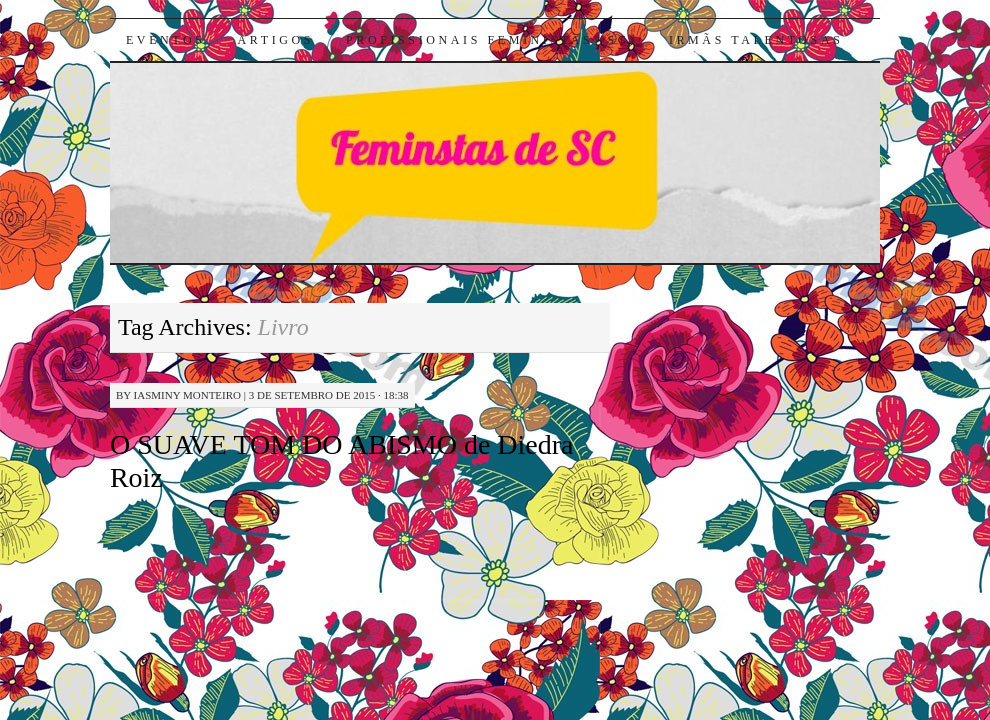 This screenshot has width=990, height=720. I want to click on Iasminy Monteiro, so click(187, 395).